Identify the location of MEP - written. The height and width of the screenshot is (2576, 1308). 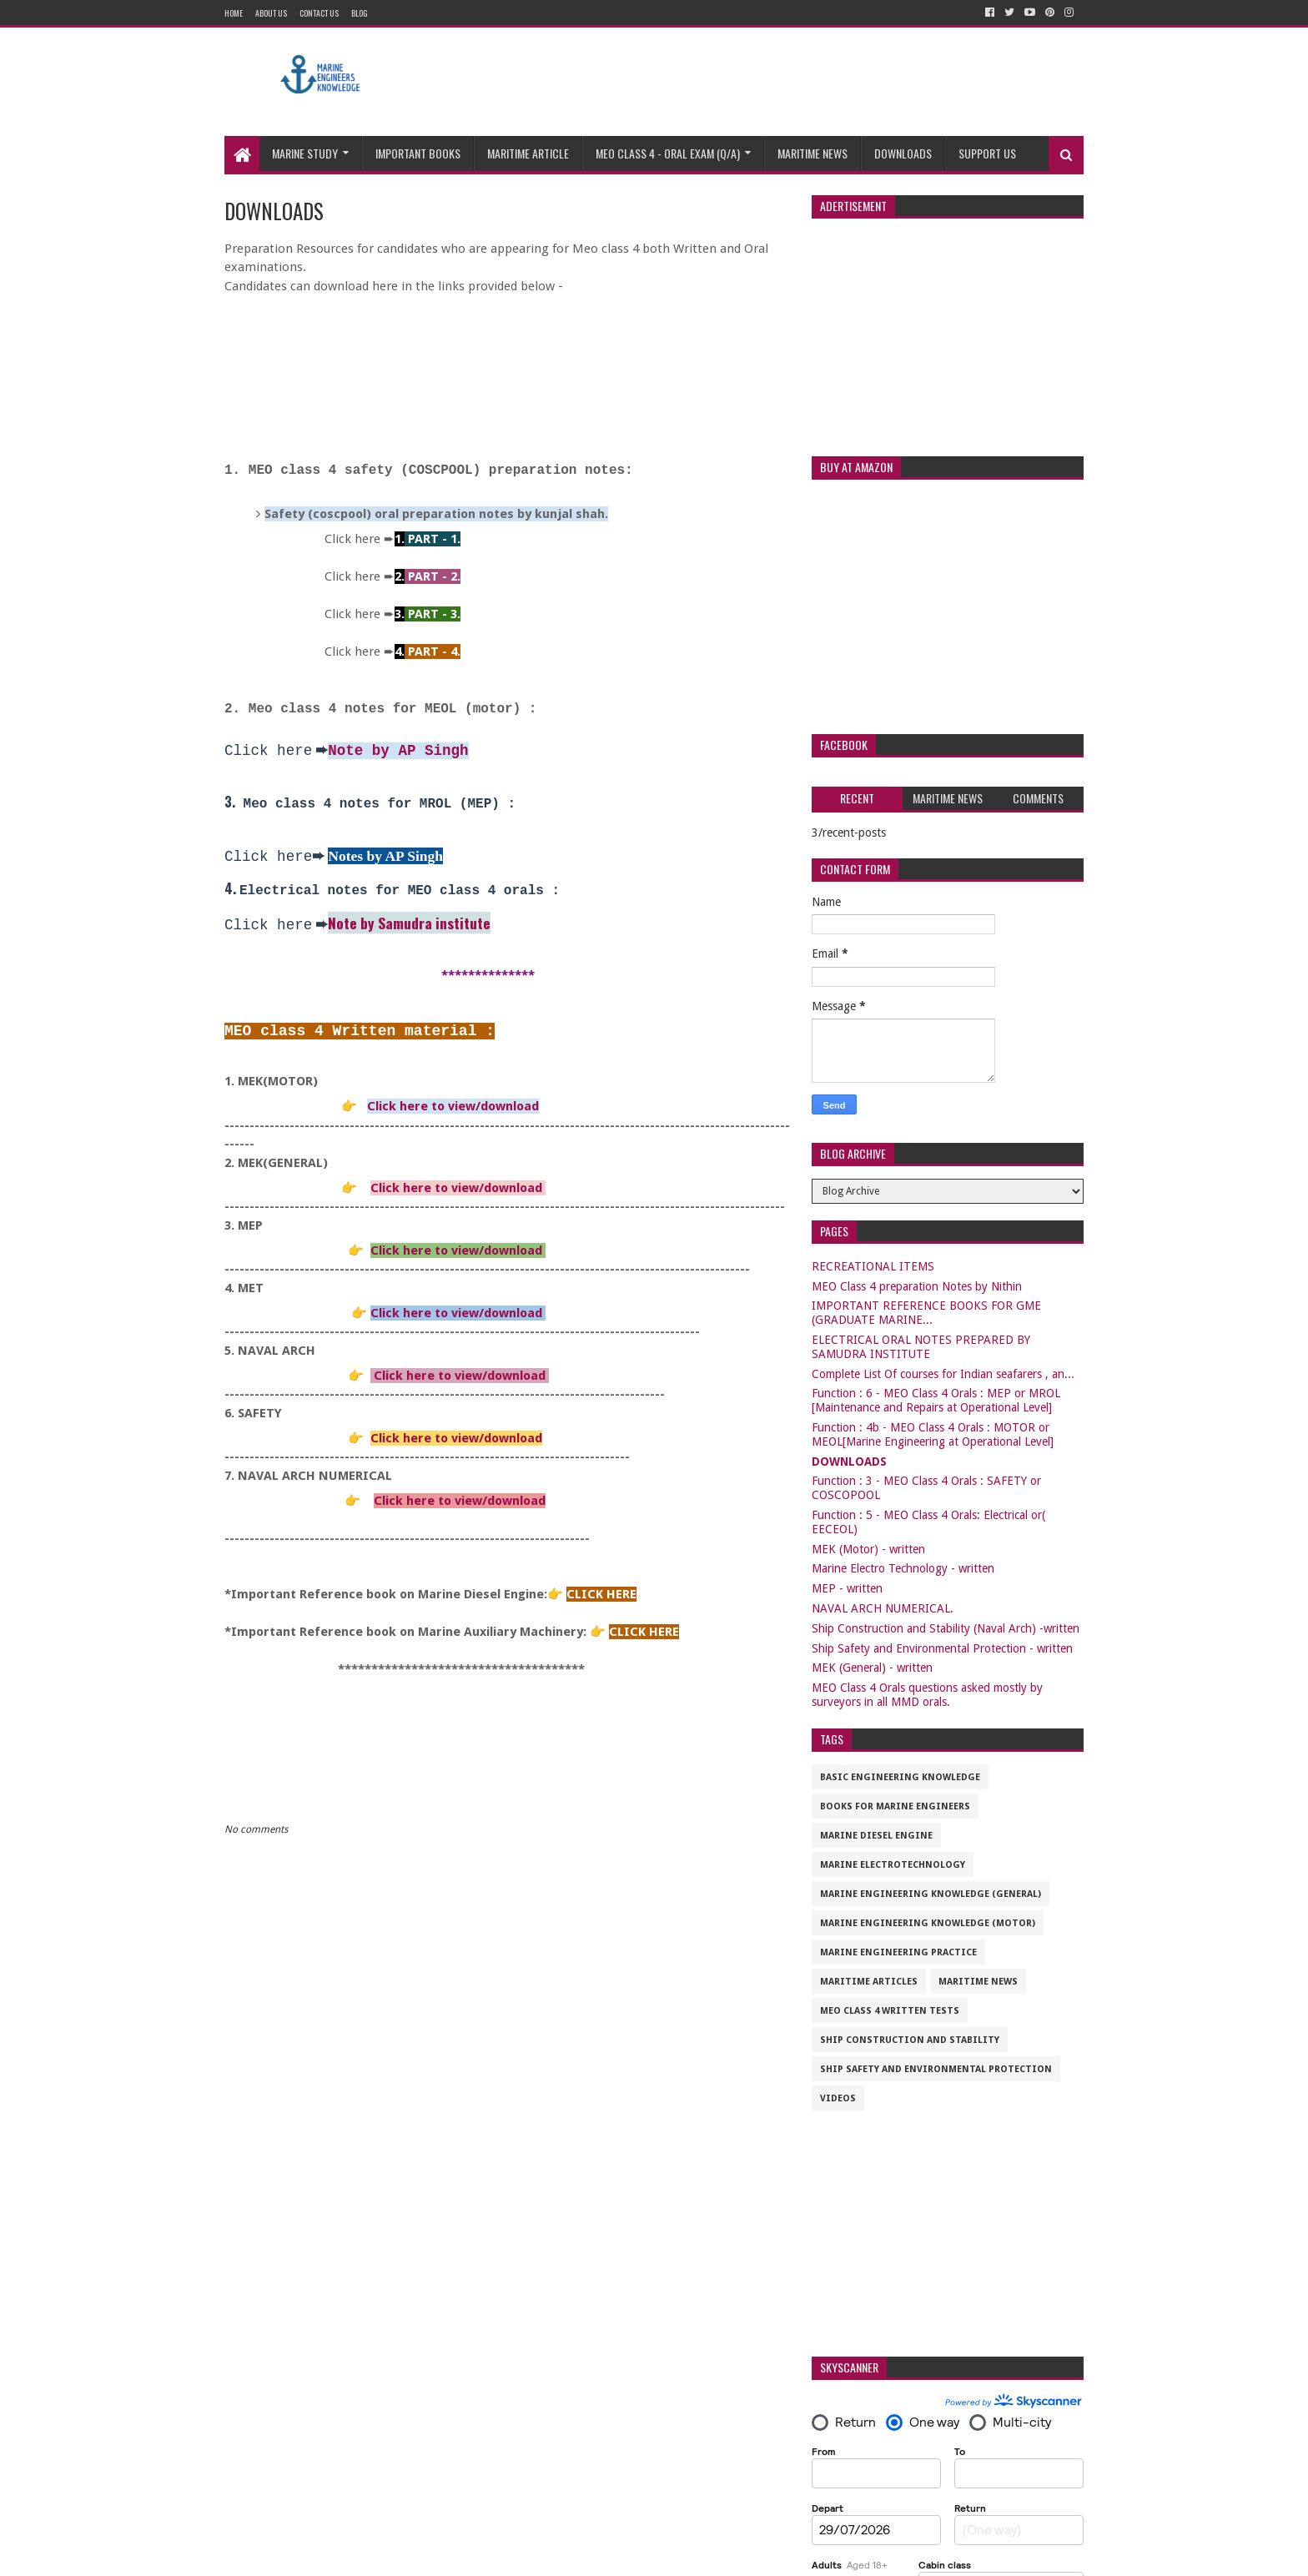
(847, 1588).